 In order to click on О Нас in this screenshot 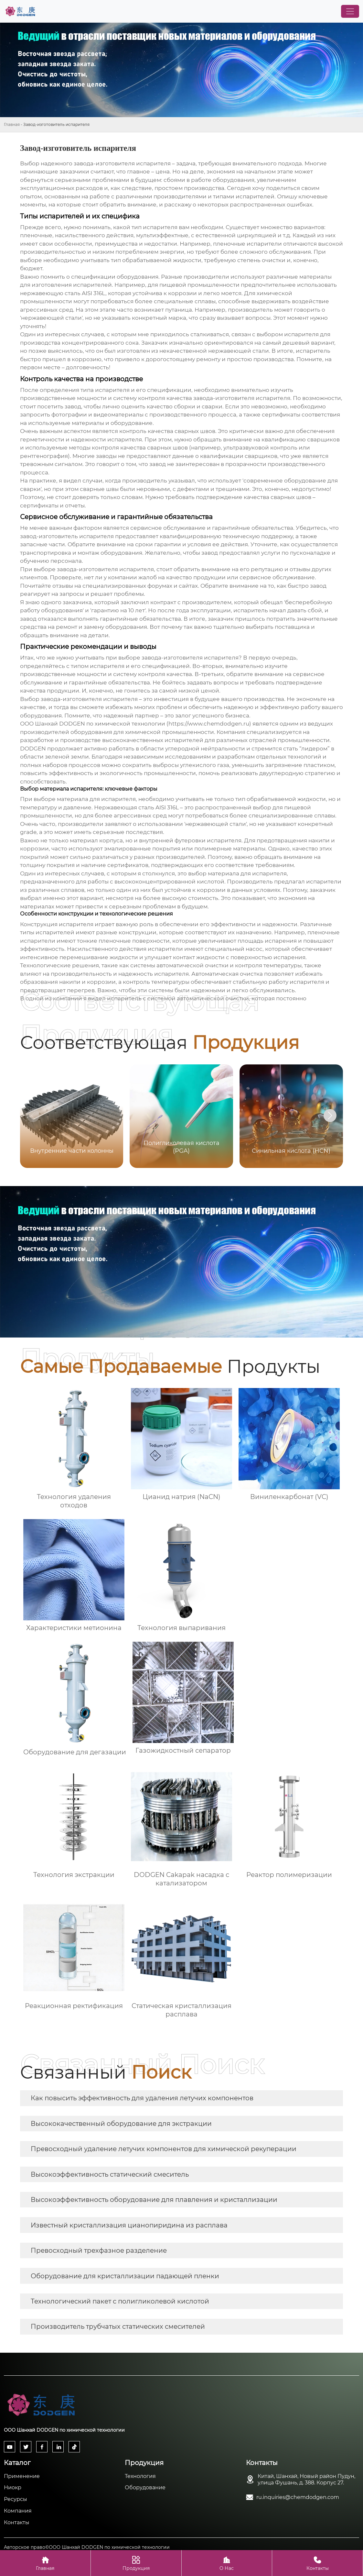, I will do `click(227, 2563)`.